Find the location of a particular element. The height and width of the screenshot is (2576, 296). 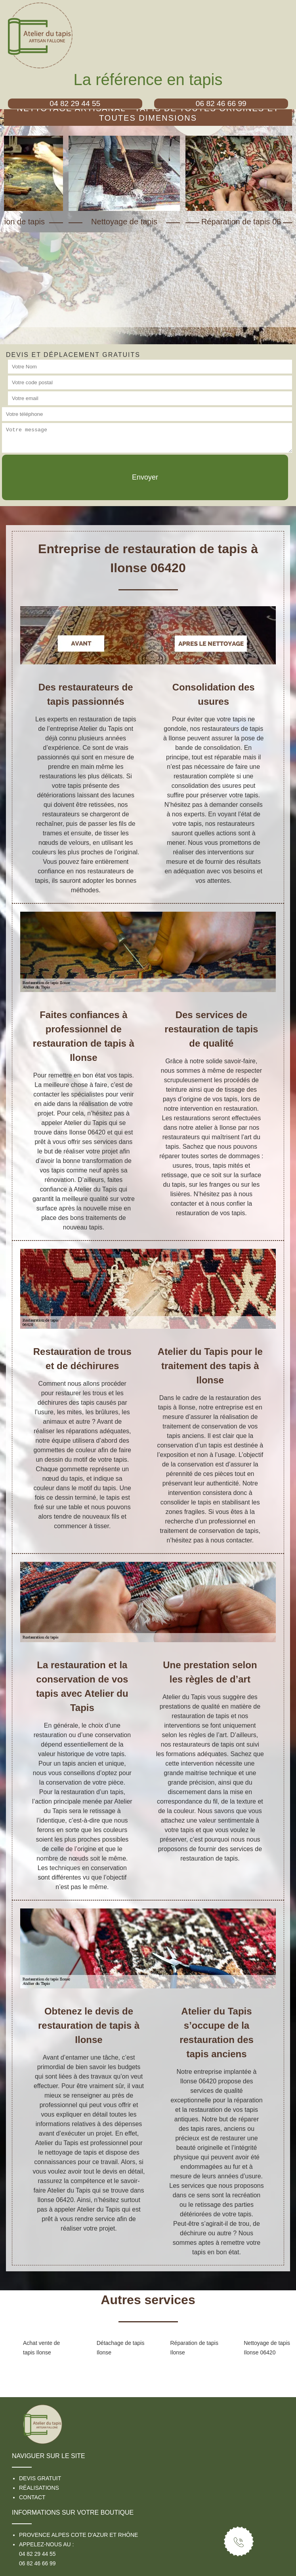

Détachage de tapis Ilonse is located at coordinates (121, 2348).